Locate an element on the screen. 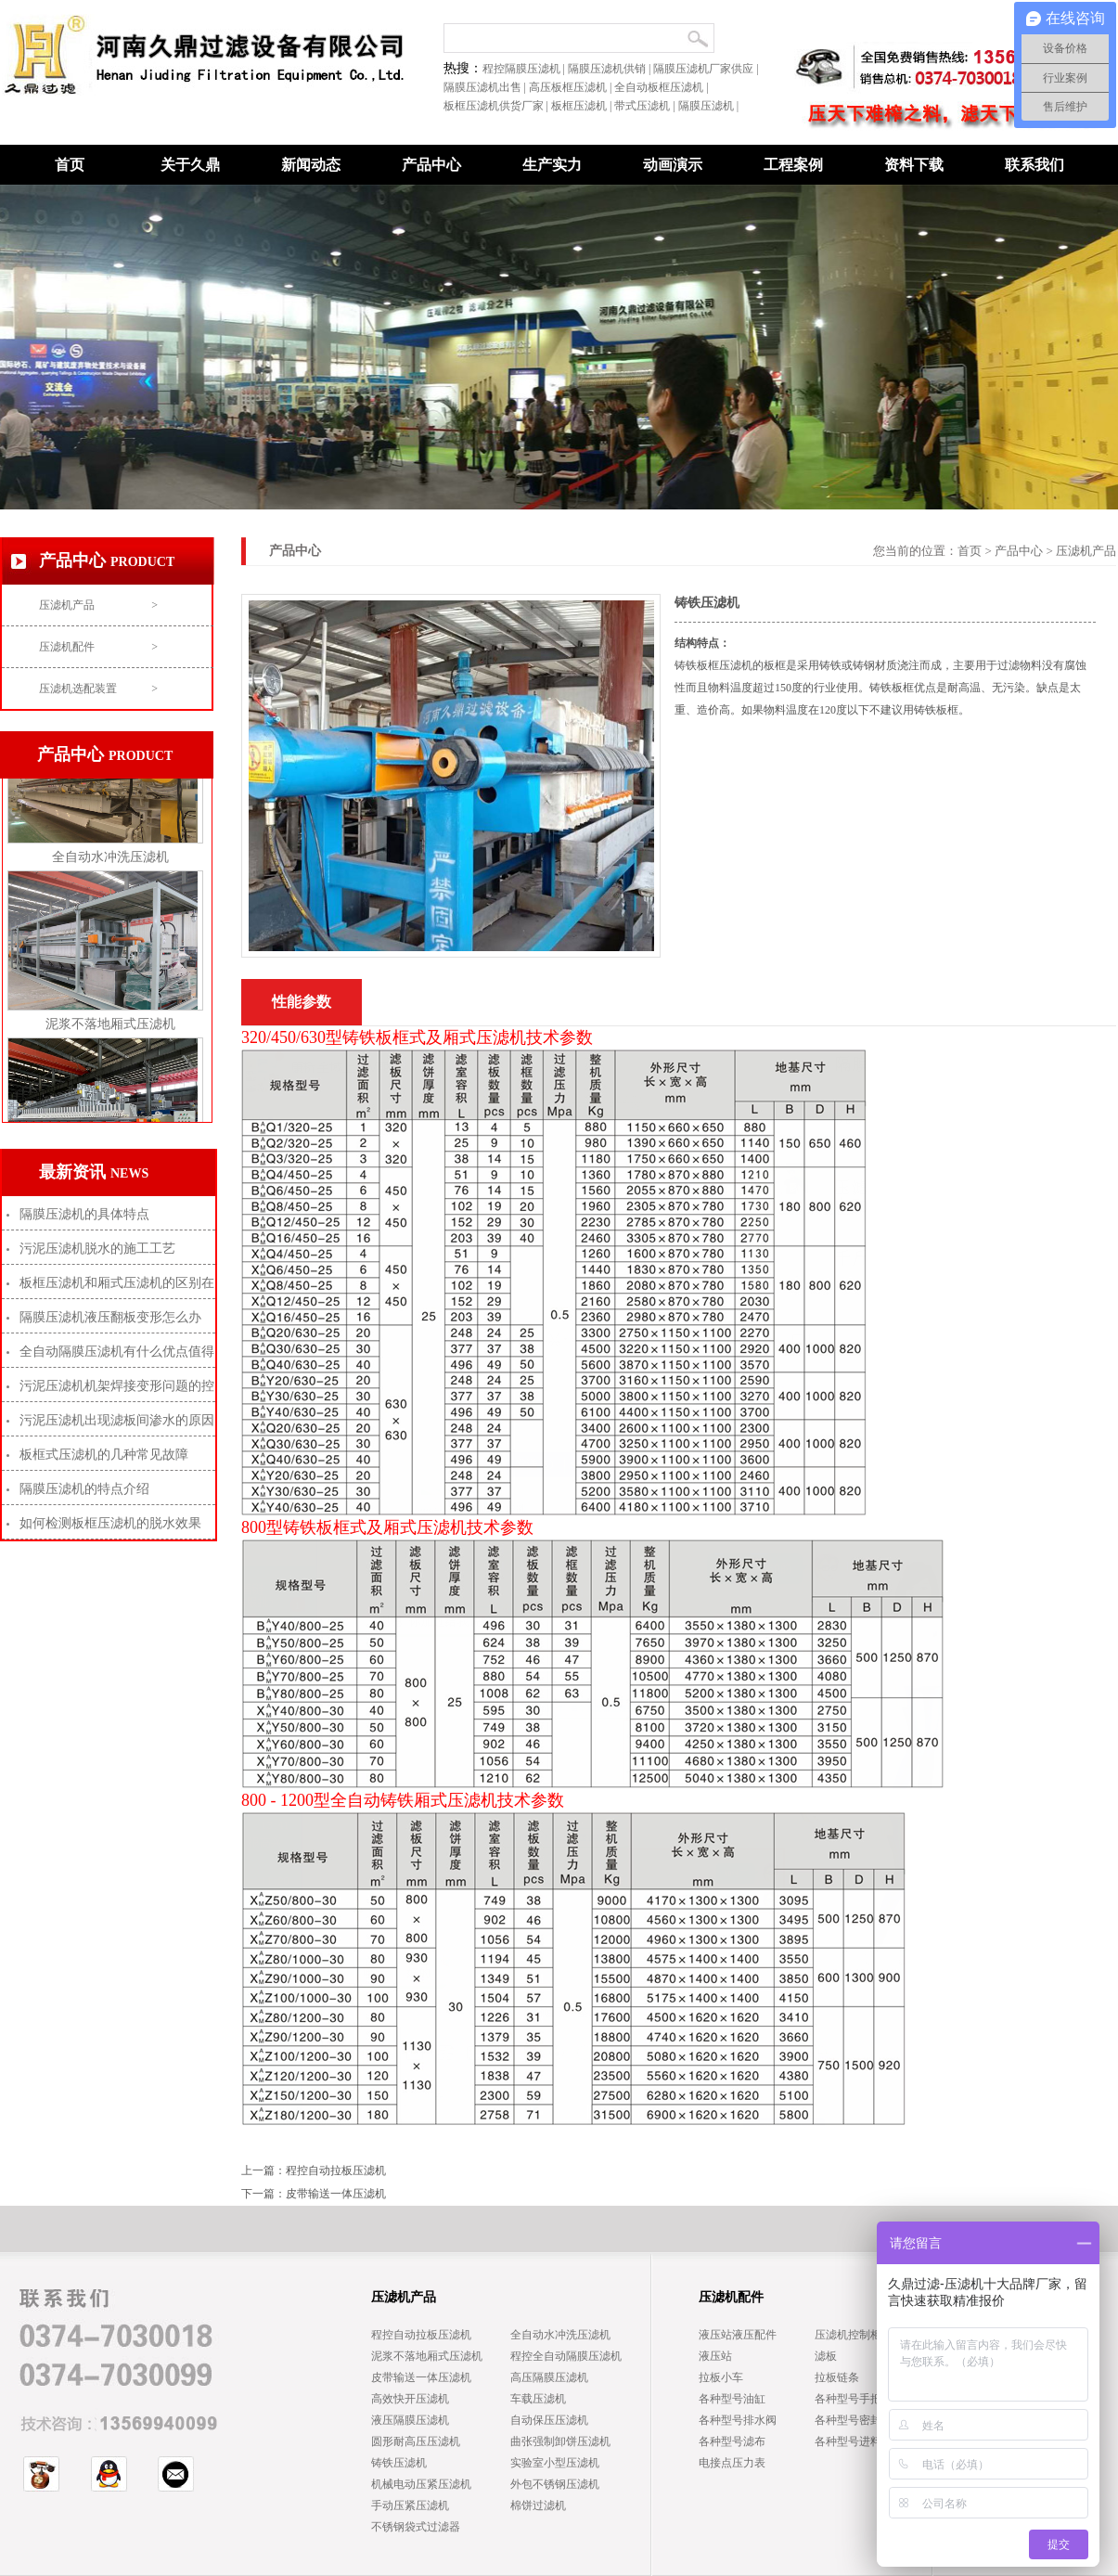 The width and height of the screenshot is (1118, 2576). 各种型号密封圈 is located at coordinates (854, 2420).